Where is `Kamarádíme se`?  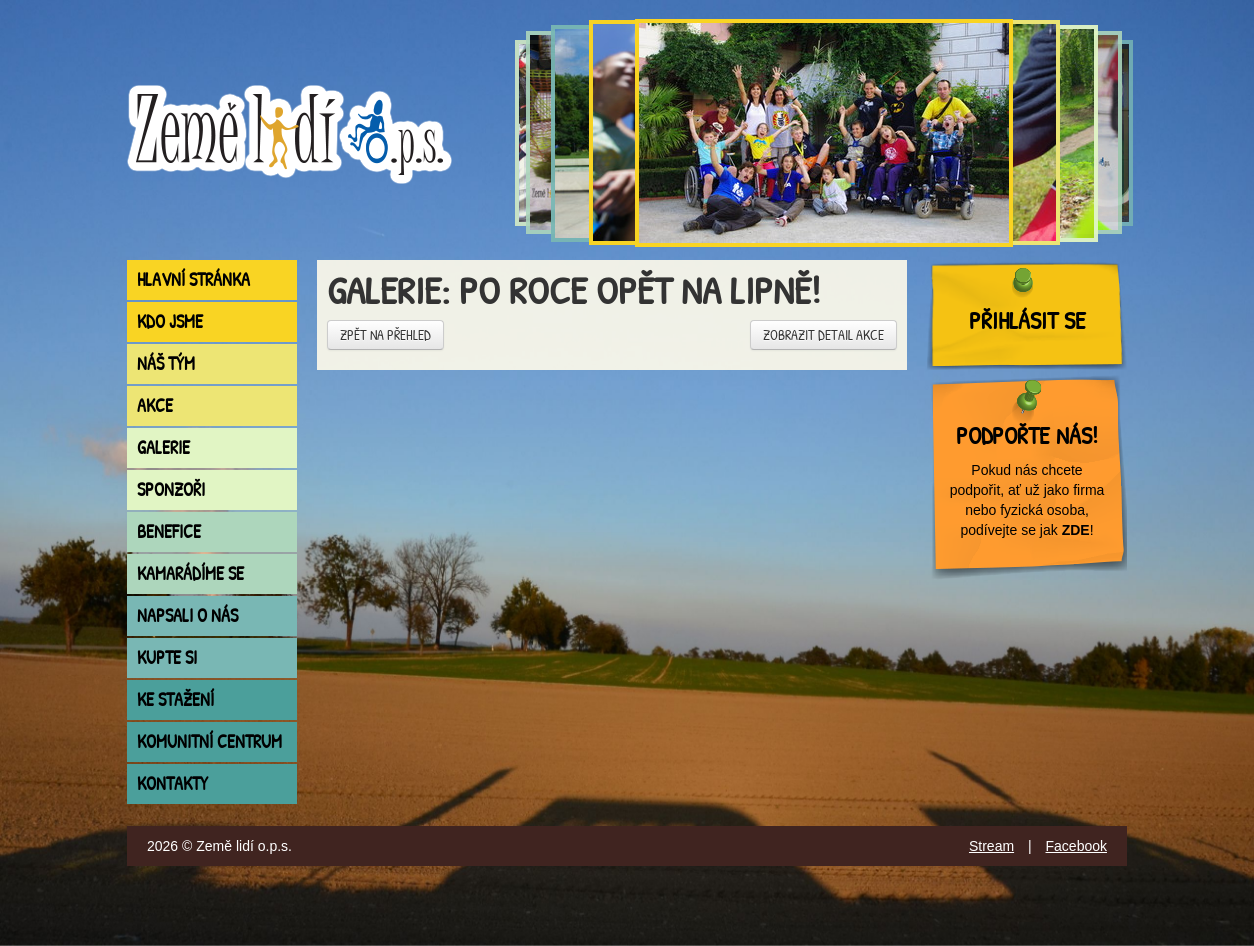 Kamarádíme se is located at coordinates (190, 573).